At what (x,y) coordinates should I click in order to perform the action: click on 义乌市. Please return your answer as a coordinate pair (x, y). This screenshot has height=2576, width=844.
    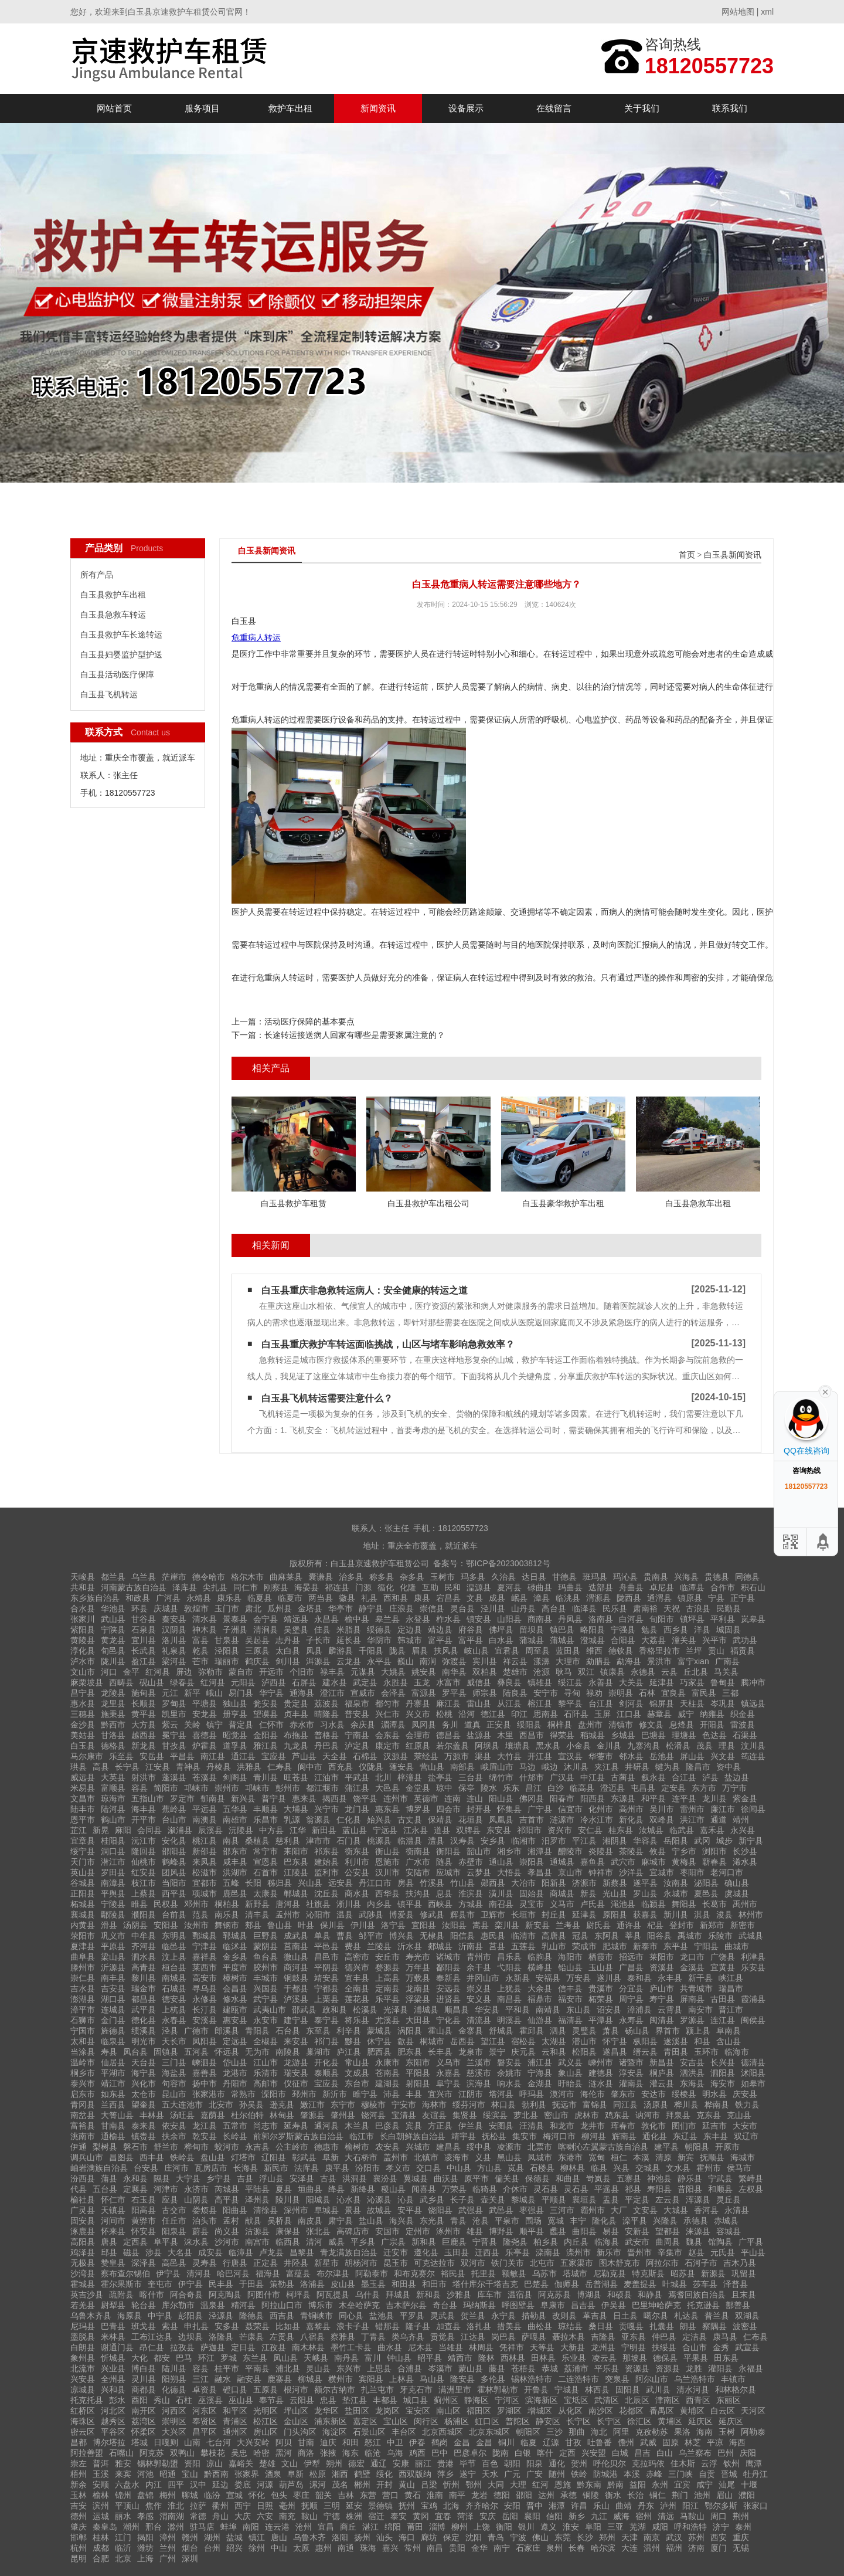
    Looking at the image, I should click on (448, 2062).